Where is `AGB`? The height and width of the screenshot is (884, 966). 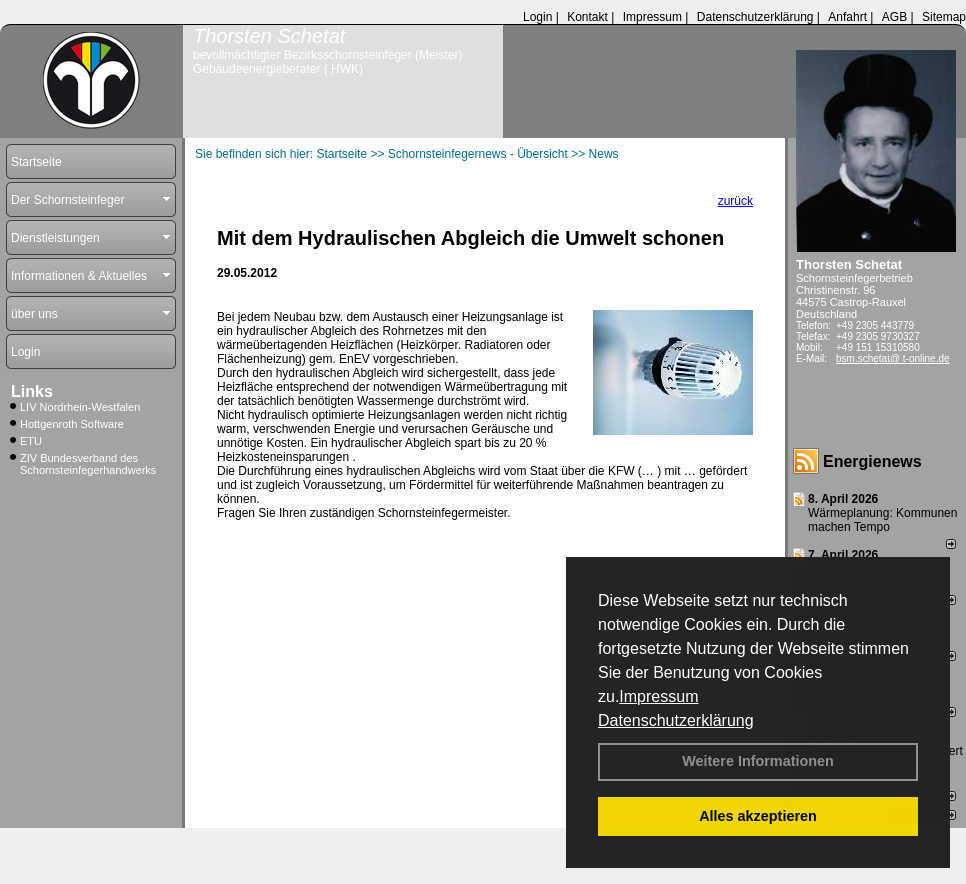 AGB is located at coordinates (894, 17).